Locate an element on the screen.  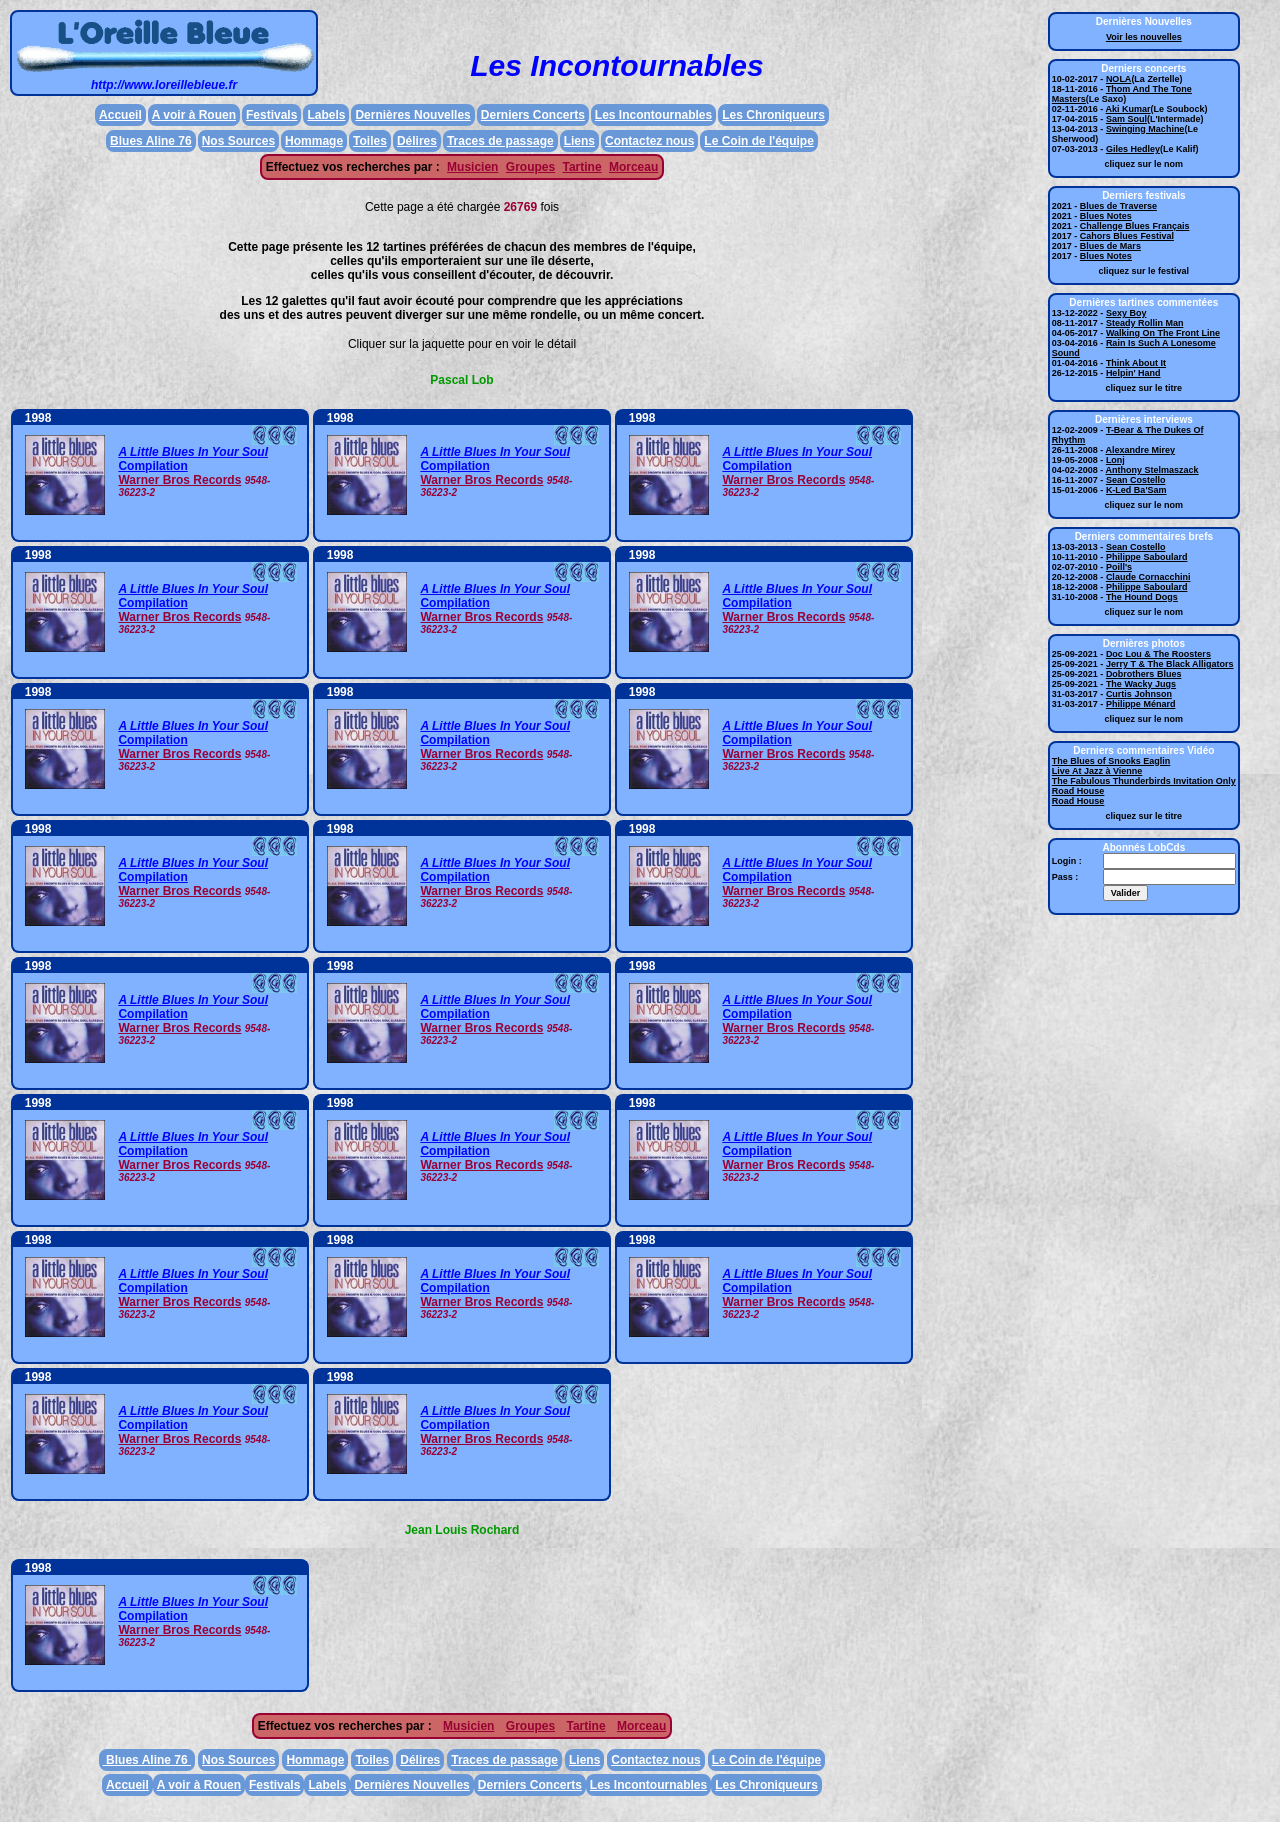
Doc Lou & The Roosters is located at coordinates (1158, 654).